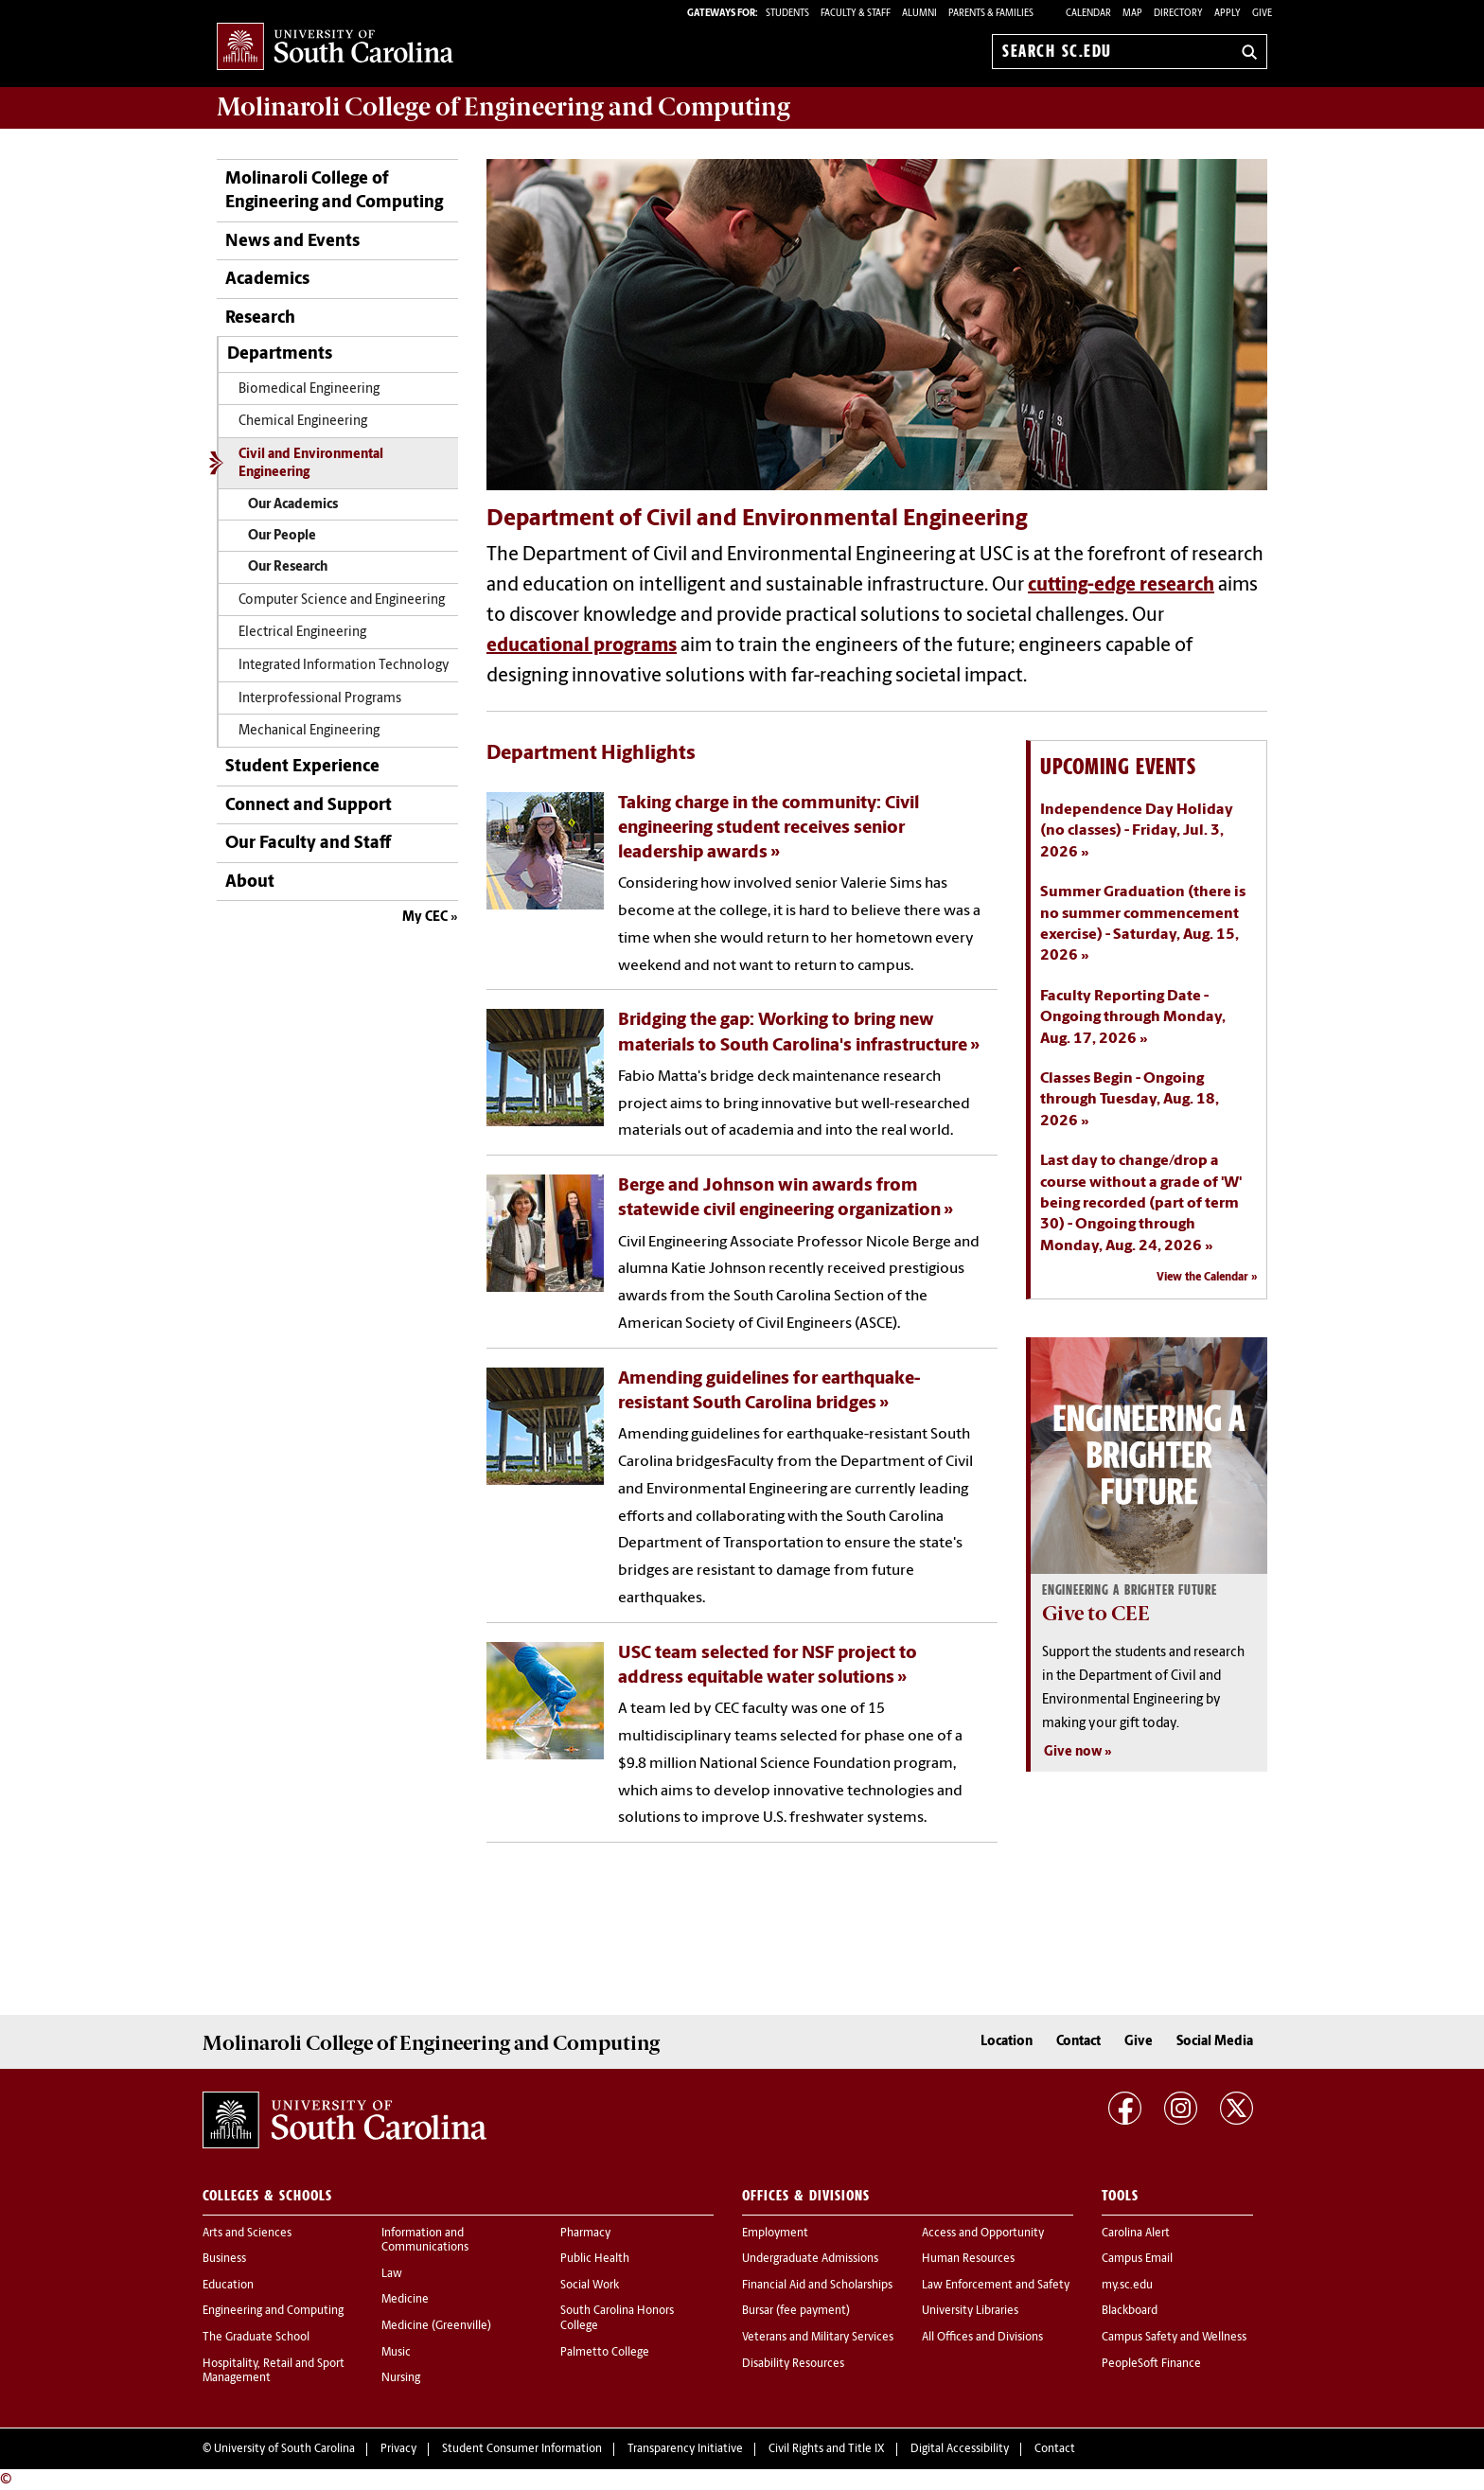 The image size is (1484, 2490). I want to click on Computer Science and Engineering, so click(341, 600).